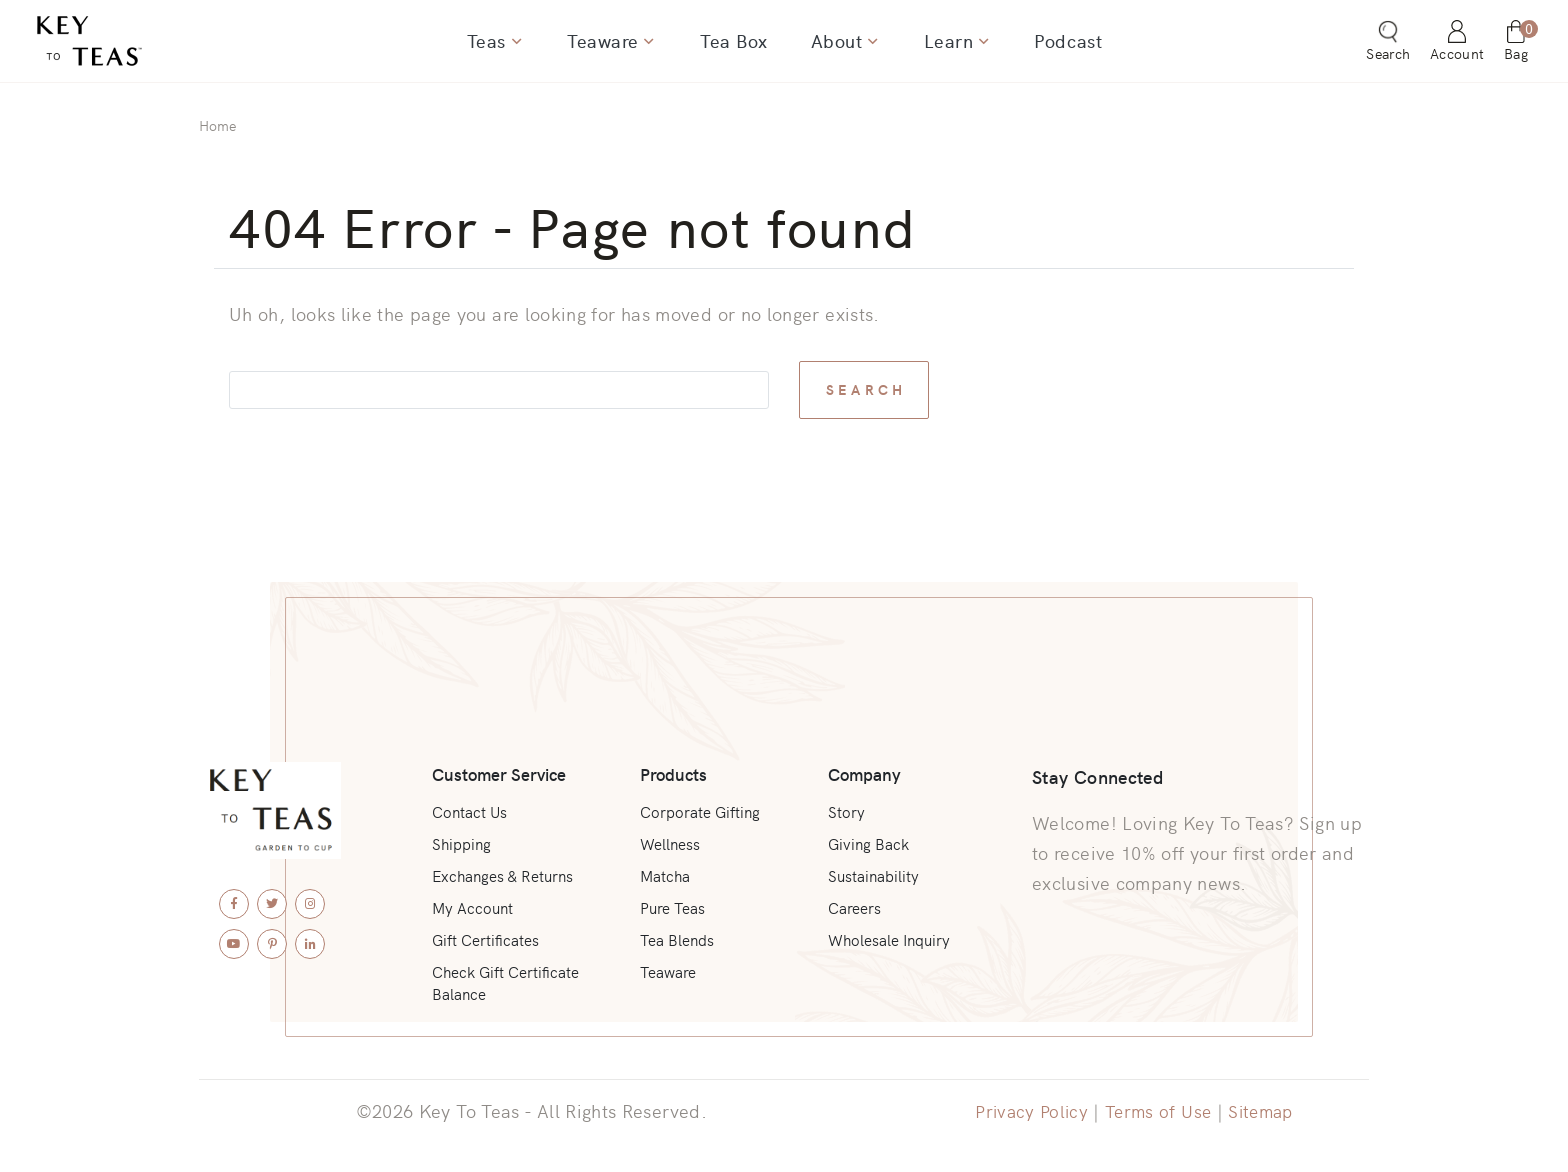 This screenshot has height=1172, width=1568. Describe the element at coordinates (671, 901) in the screenshot. I see `Pure Teas` at that location.